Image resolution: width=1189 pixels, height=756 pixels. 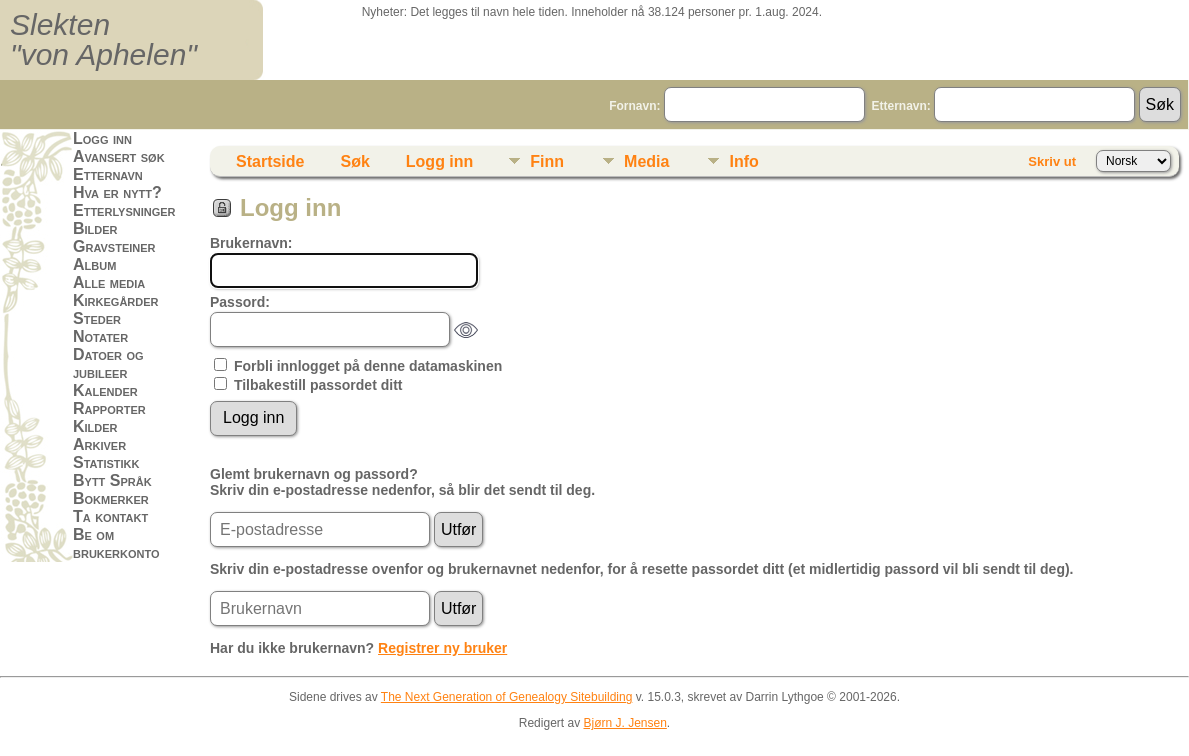 What do you see at coordinates (99, 444) in the screenshot?
I see `Arkiver` at bounding box center [99, 444].